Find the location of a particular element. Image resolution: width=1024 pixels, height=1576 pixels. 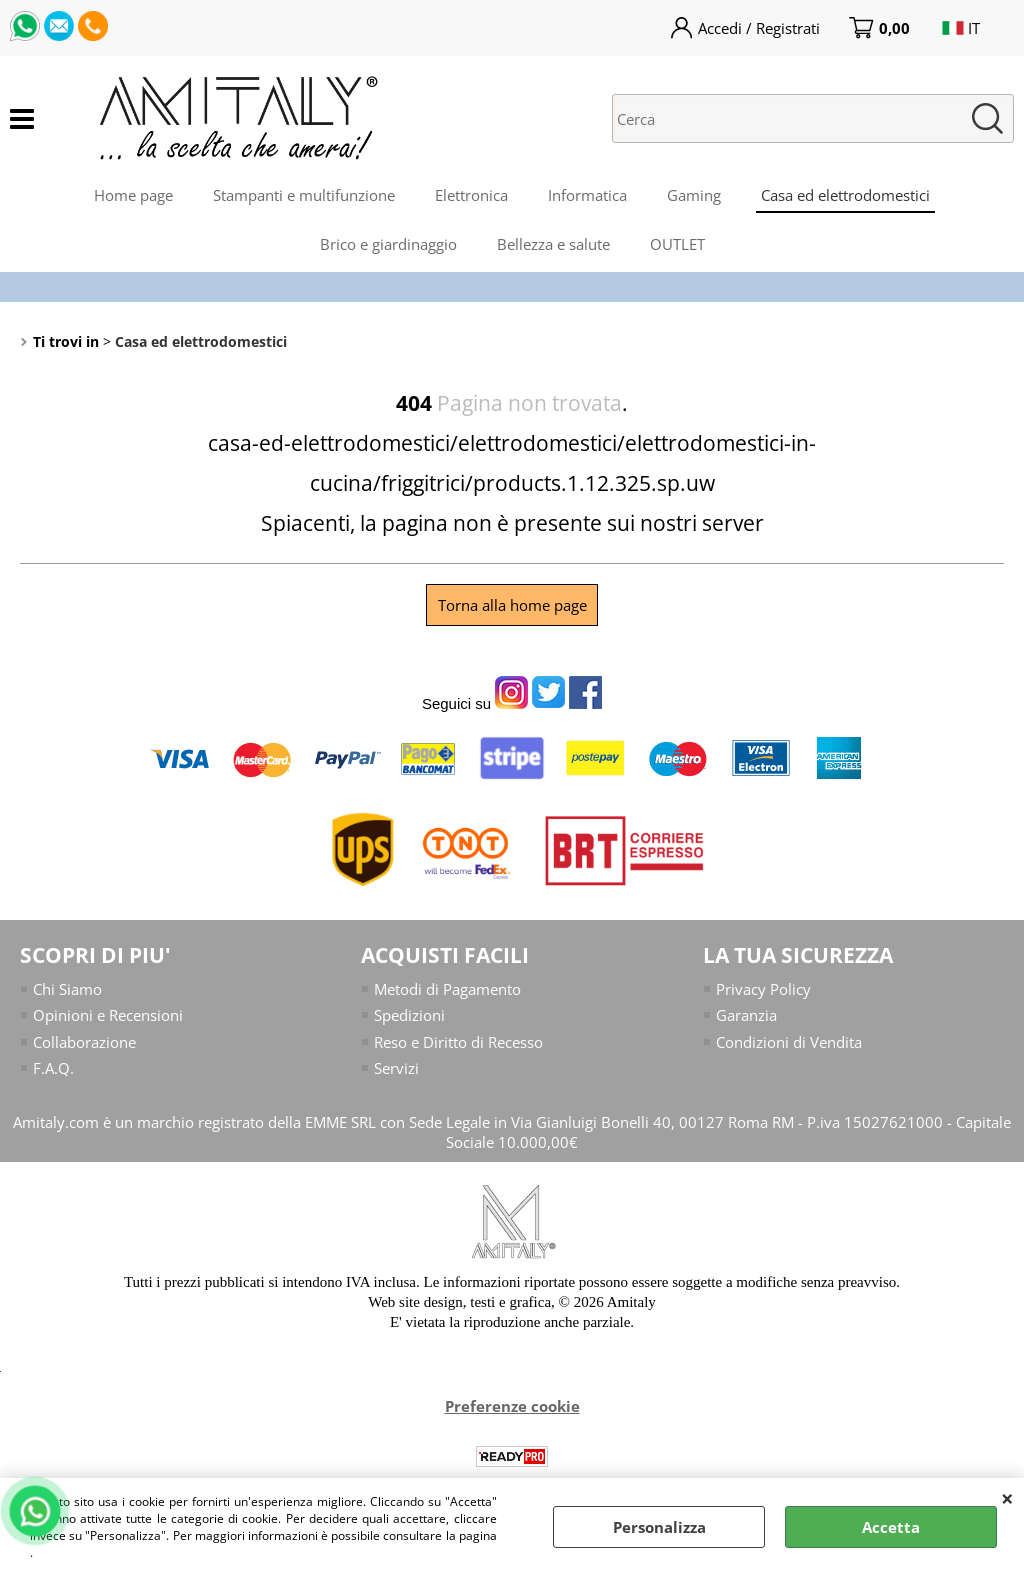

Spedizioni is located at coordinates (409, 1015).